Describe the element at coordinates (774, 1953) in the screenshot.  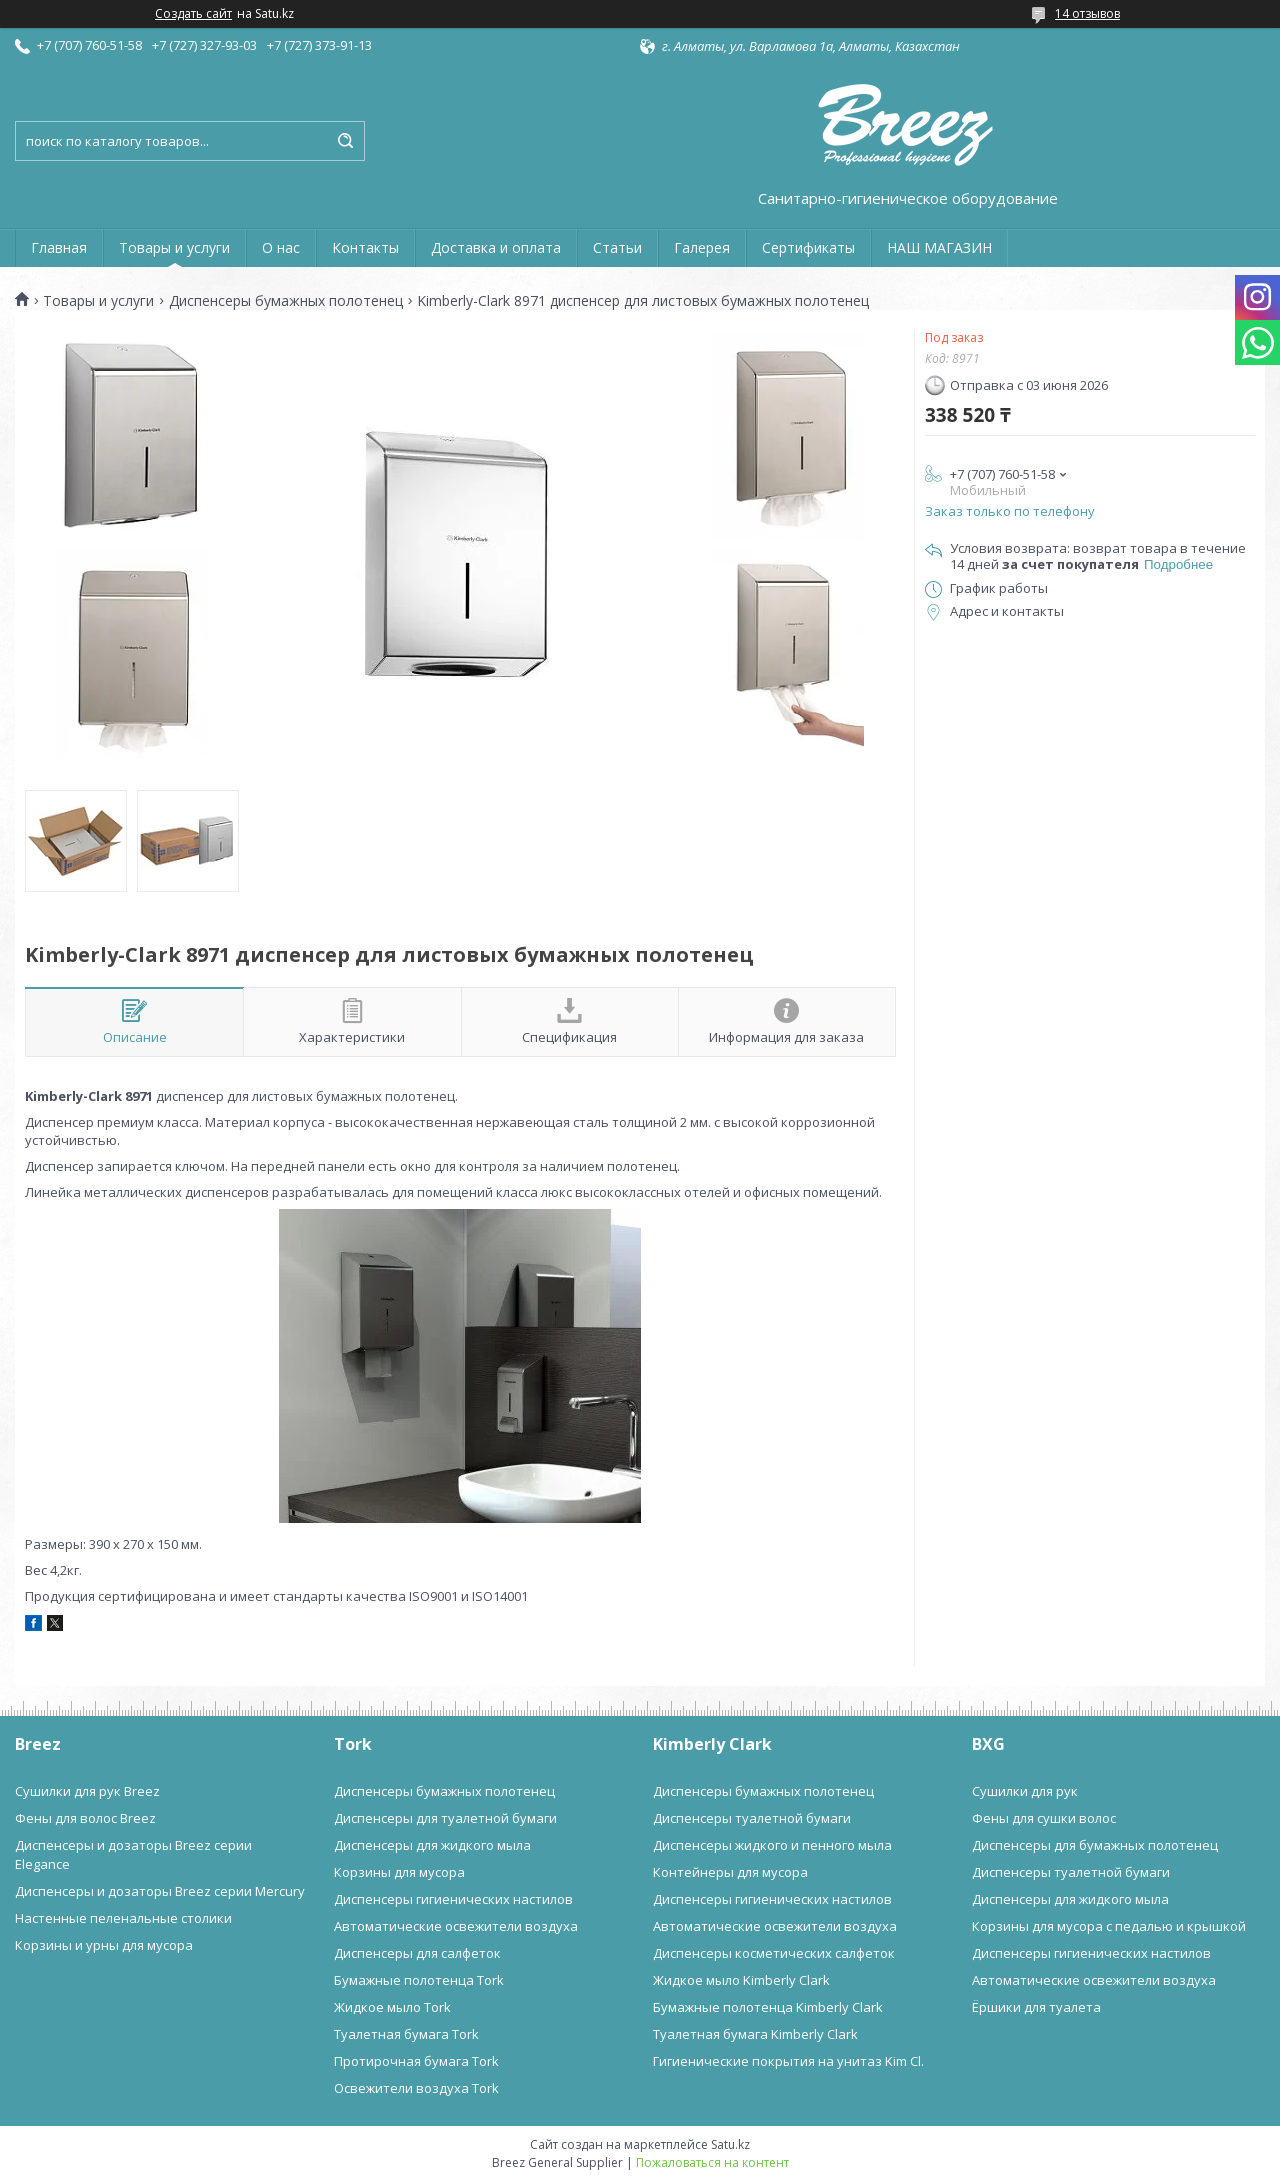
I see `Диспенсеры косметических салфеток` at that location.